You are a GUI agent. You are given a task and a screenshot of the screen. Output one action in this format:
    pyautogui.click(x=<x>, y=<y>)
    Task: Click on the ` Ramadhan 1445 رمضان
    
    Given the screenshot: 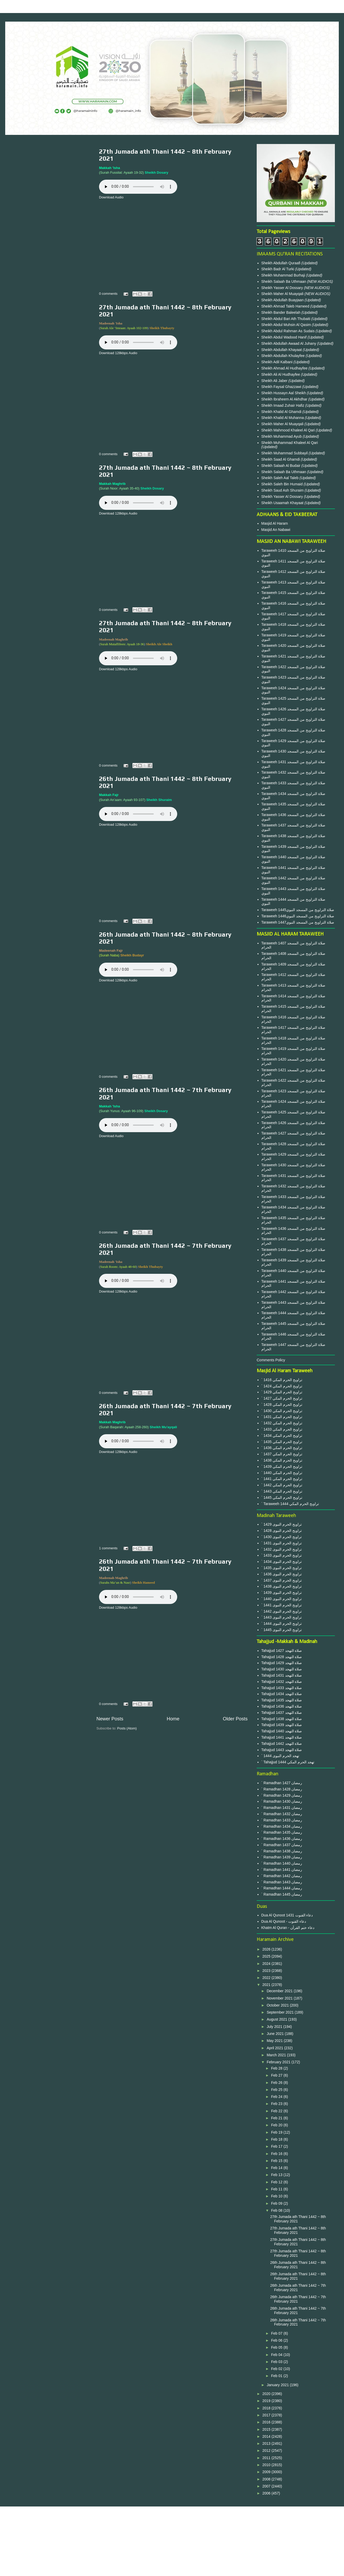 What is the action you would take?
    pyautogui.click(x=281, y=1894)
    